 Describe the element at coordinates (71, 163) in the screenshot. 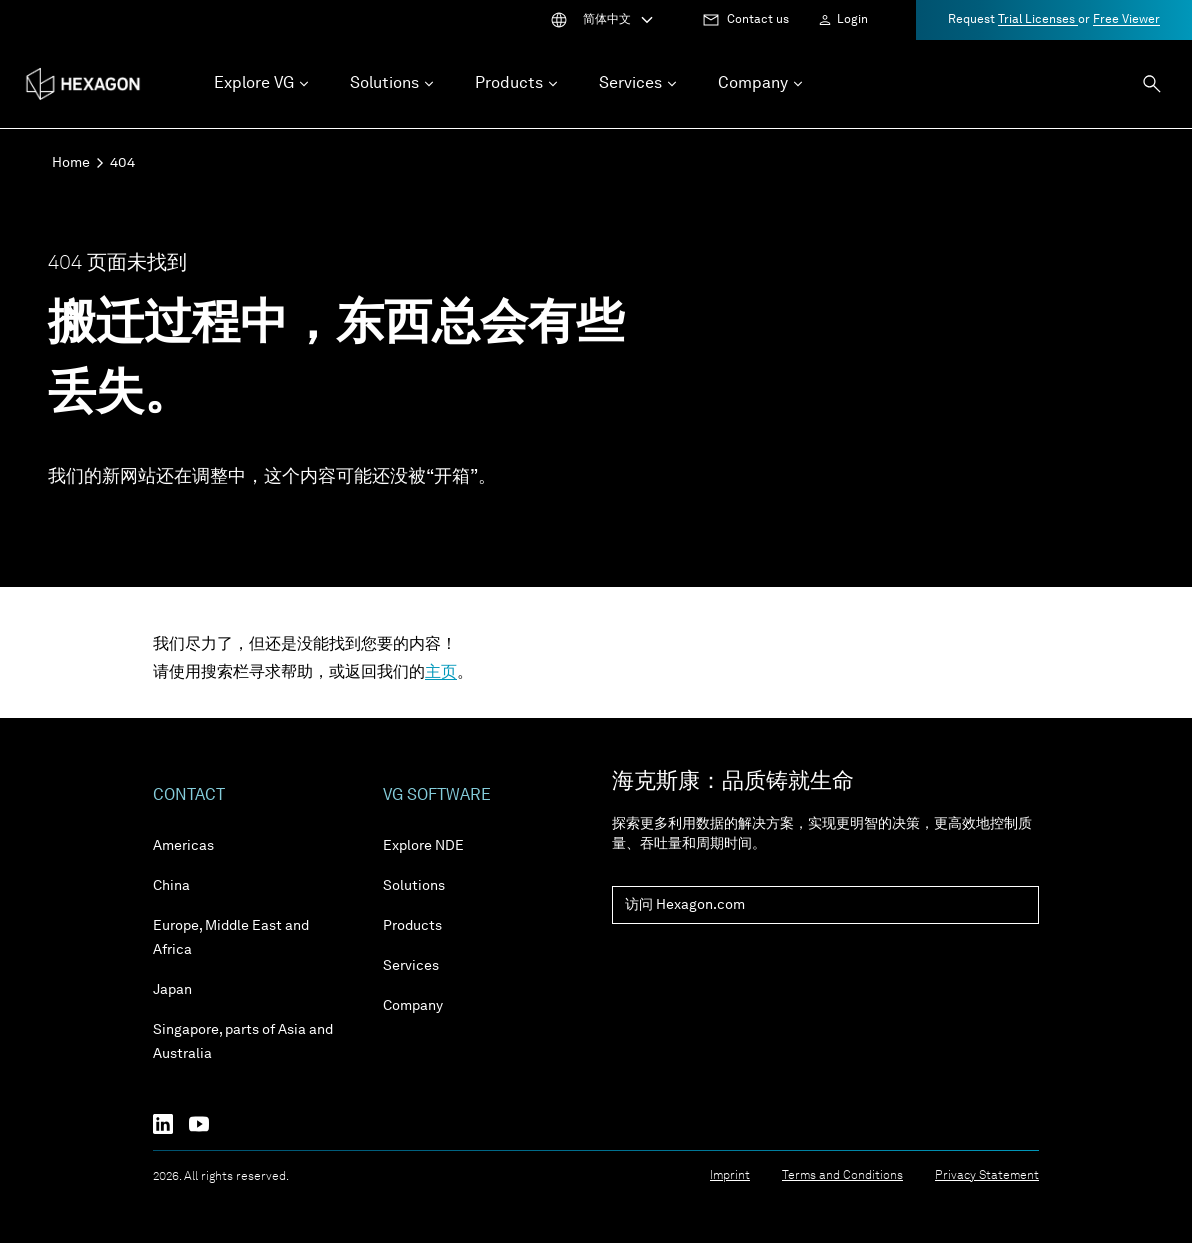

I see `Home` at that location.